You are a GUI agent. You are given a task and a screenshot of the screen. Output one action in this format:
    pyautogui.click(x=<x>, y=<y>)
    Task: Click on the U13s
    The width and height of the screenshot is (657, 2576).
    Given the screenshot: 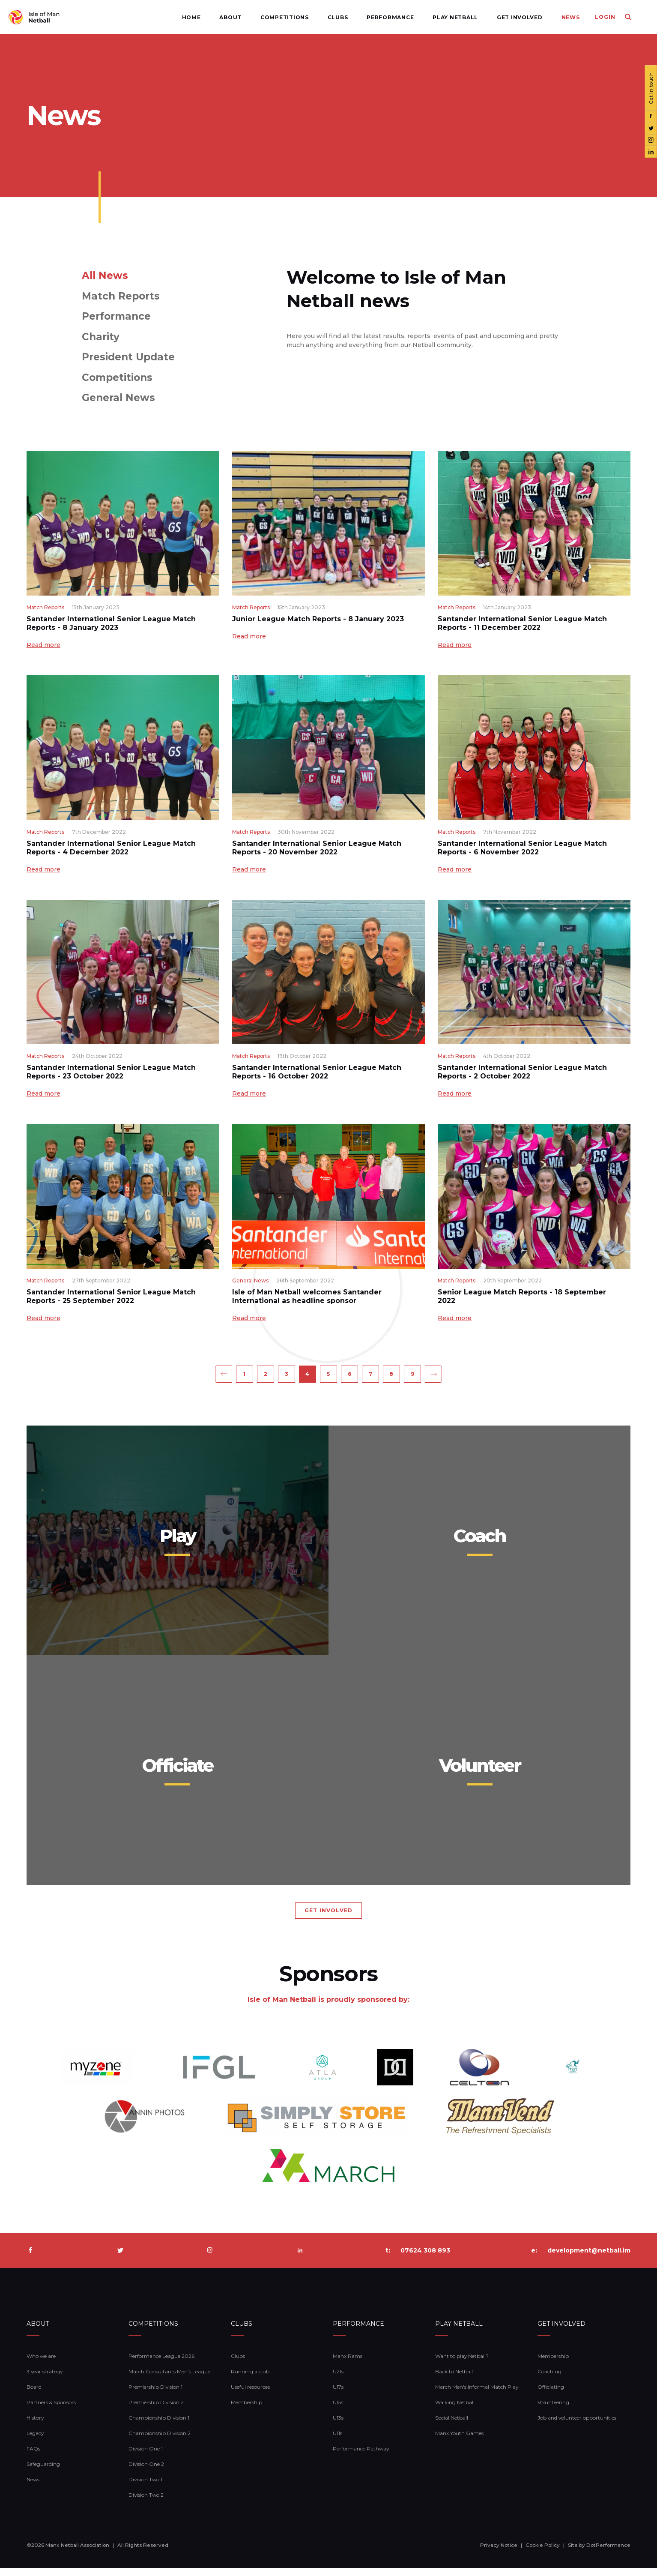 What is the action you would take?
    pyautogui.click(x=338, y=2426)
    